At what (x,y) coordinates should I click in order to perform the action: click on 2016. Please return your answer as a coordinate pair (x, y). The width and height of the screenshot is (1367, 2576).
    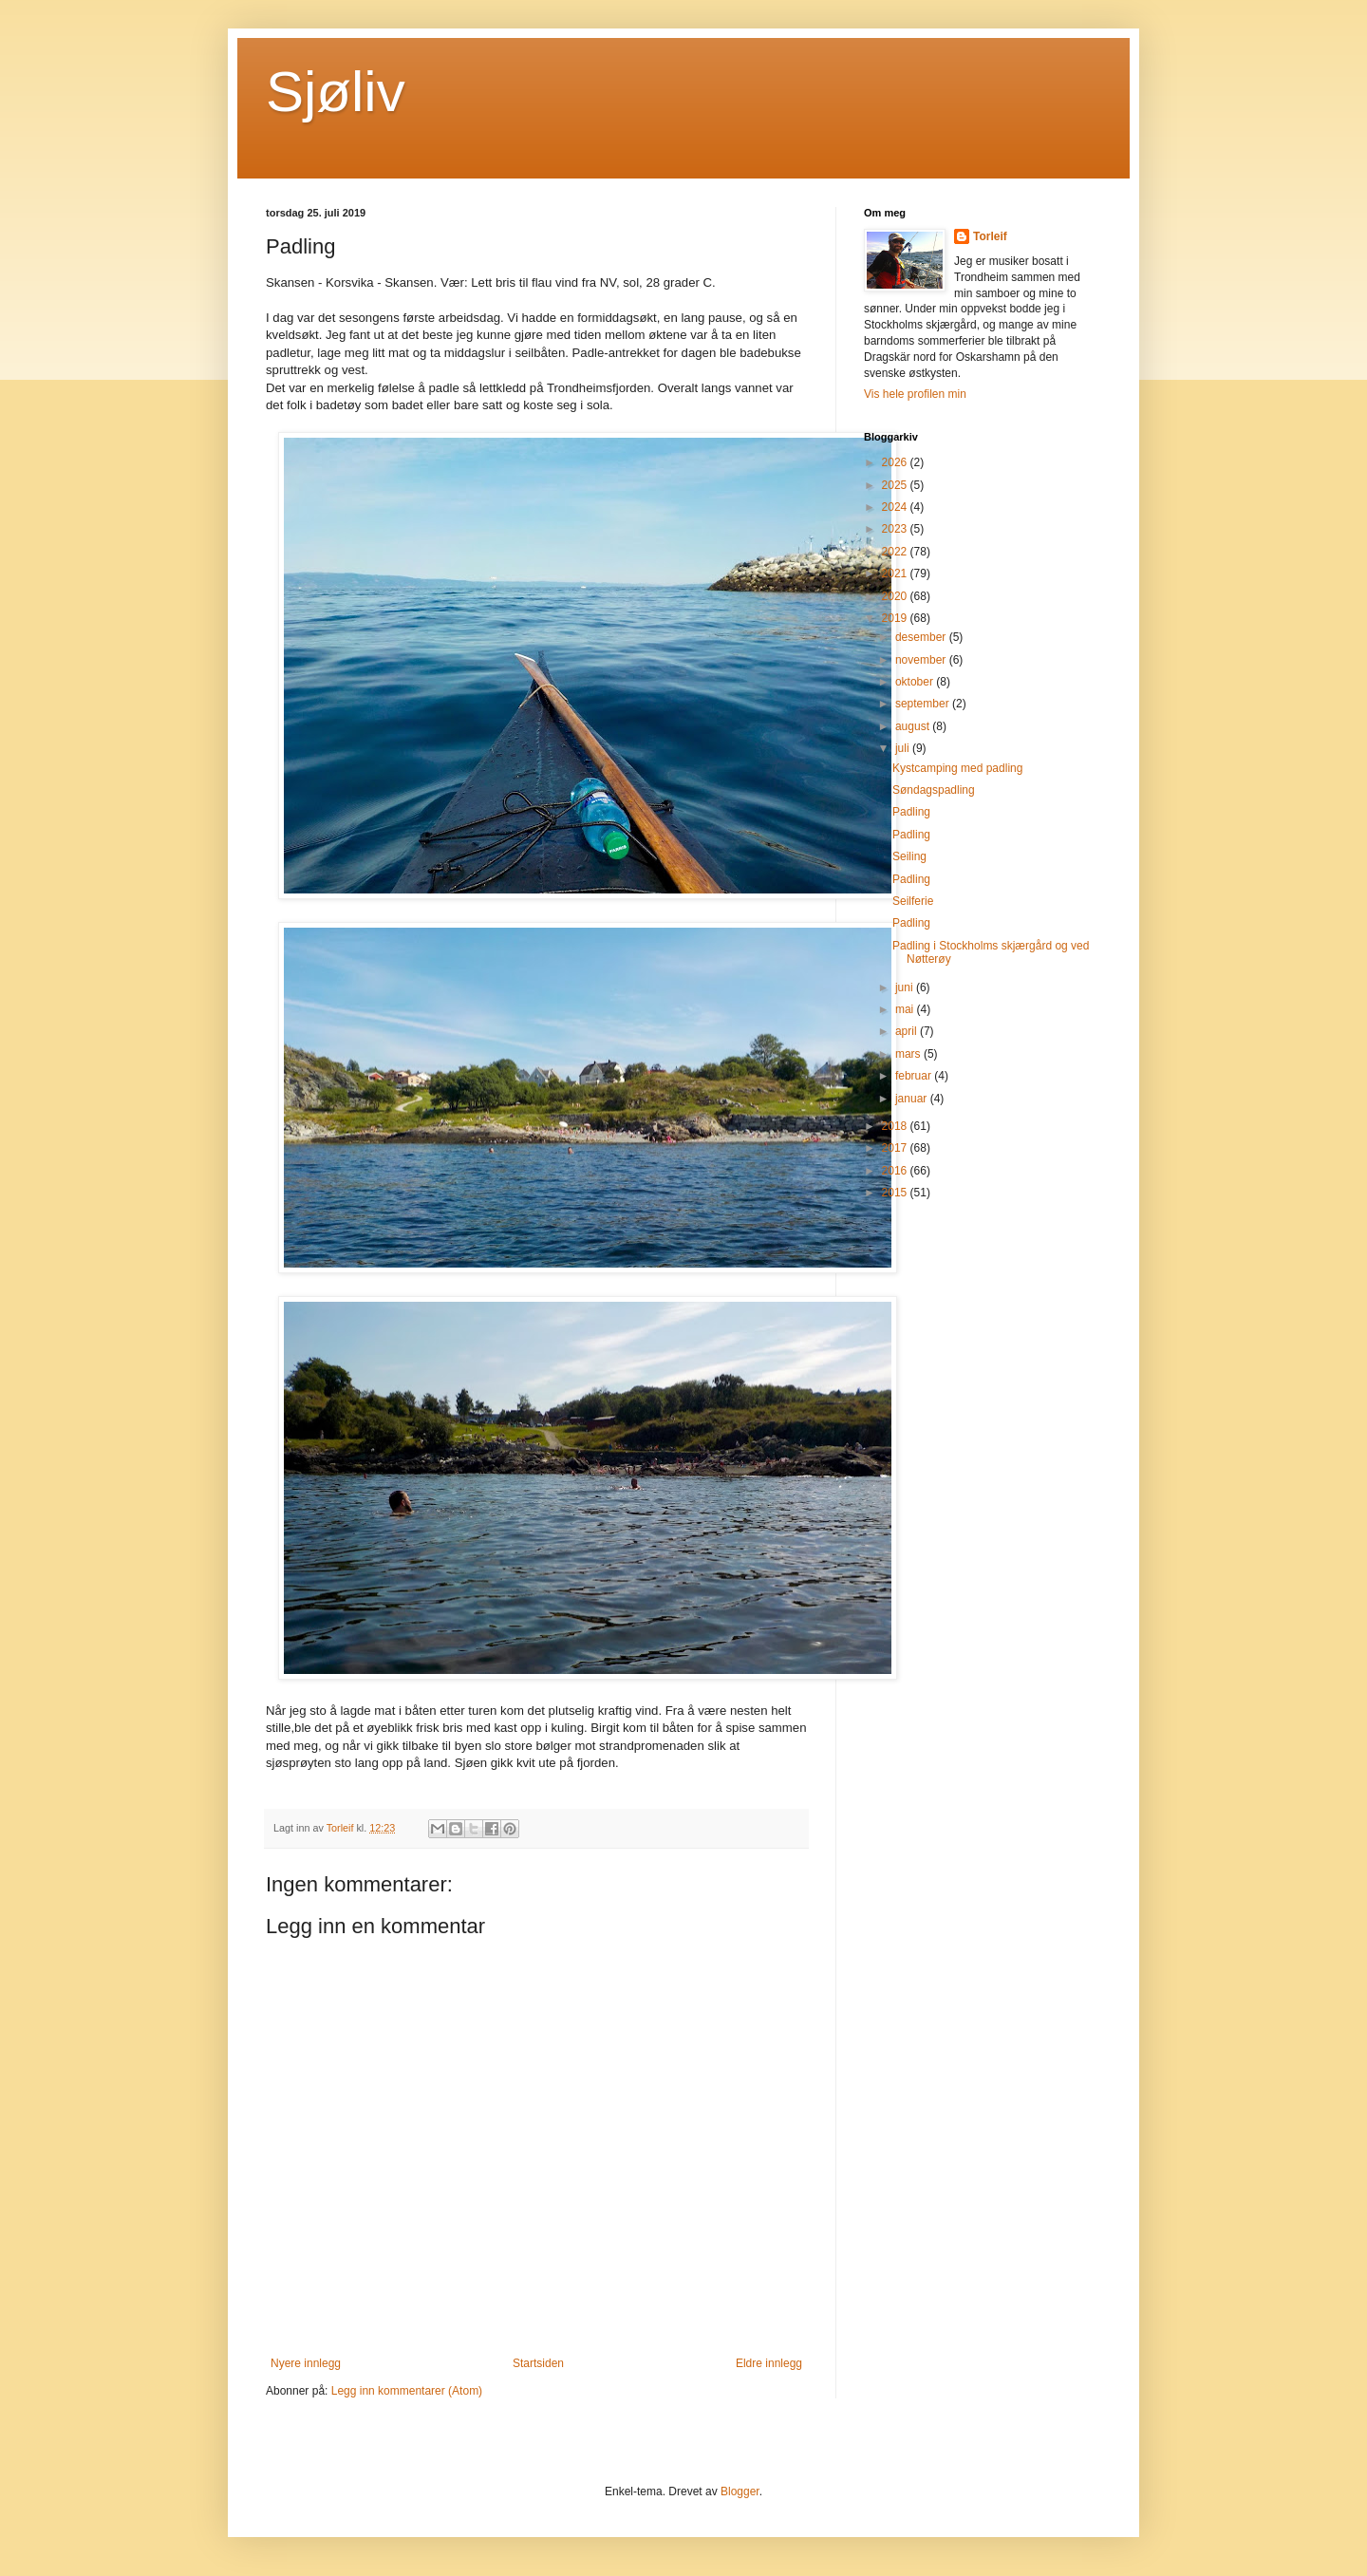
    Looking at the image, I should click on (896, 1170).